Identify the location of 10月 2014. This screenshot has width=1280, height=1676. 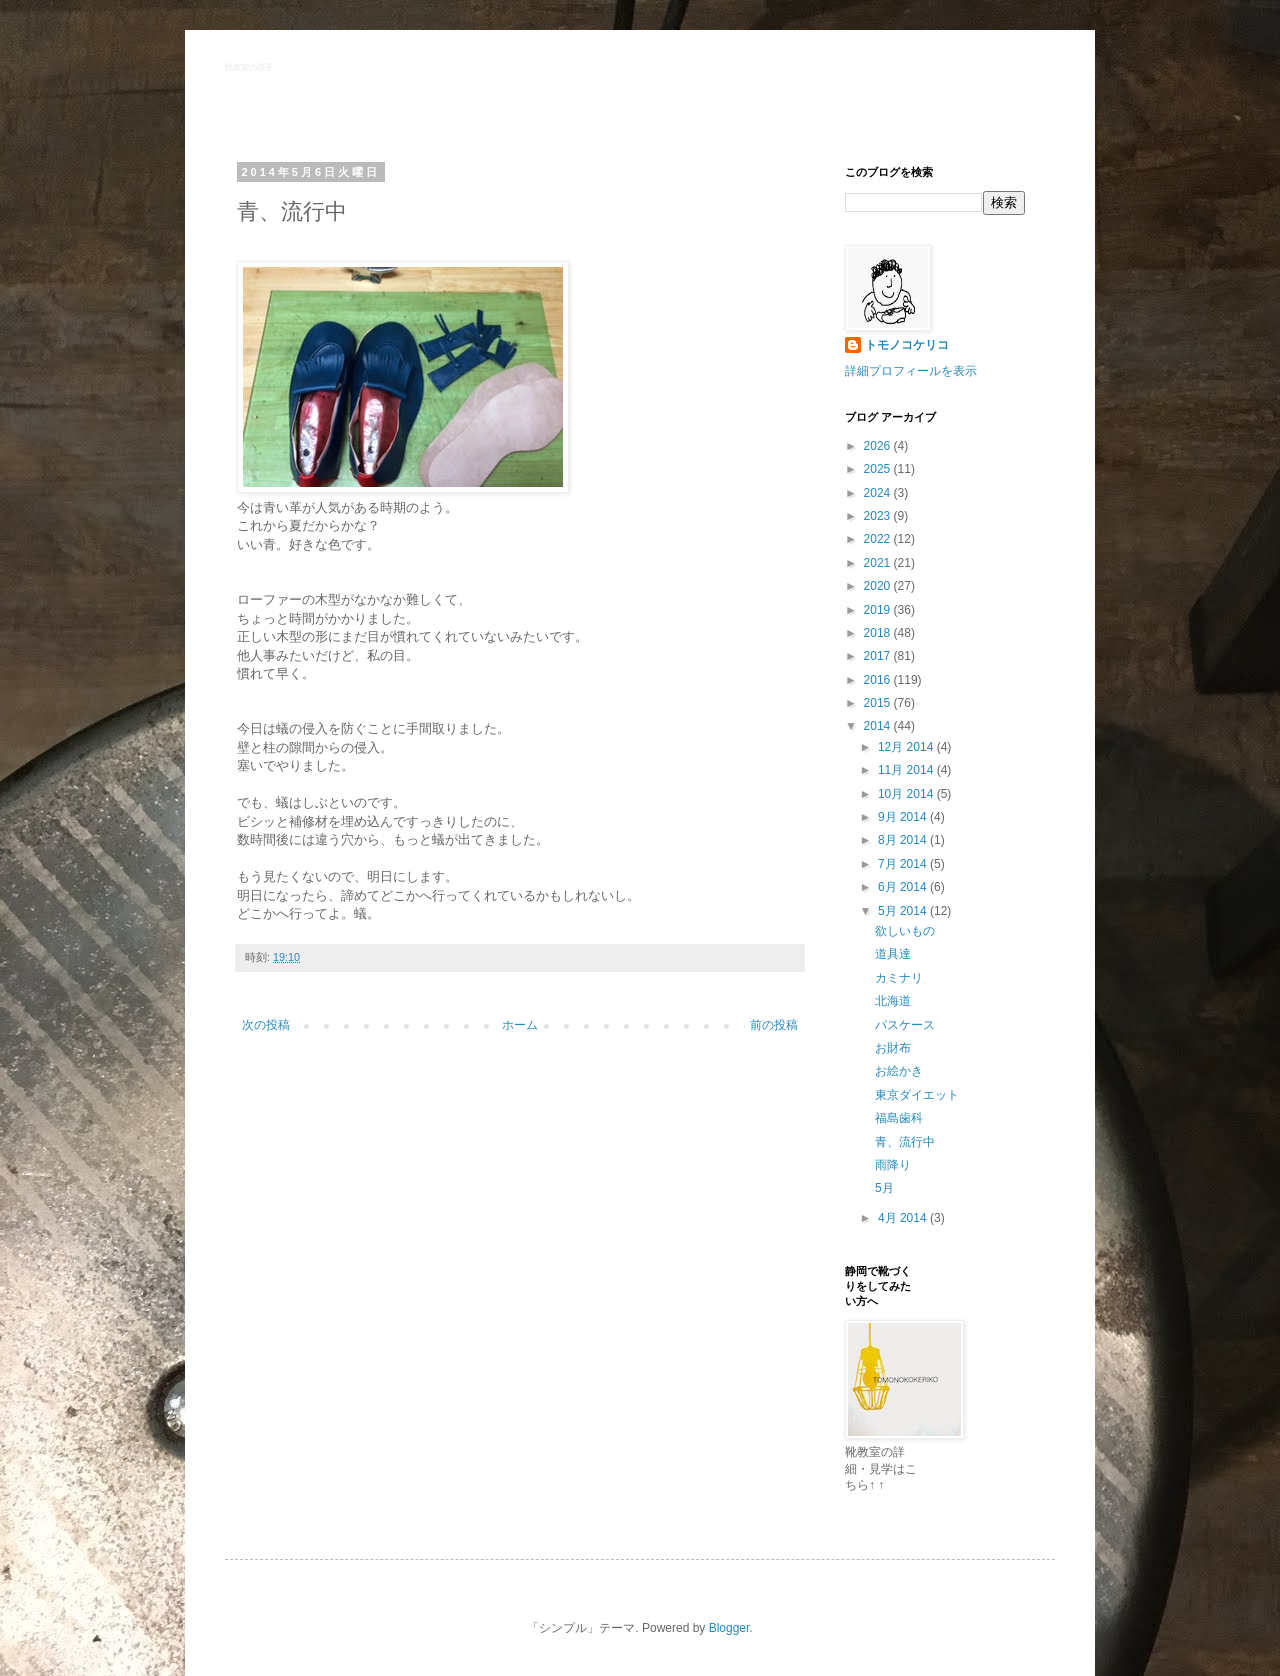
(907, 794).